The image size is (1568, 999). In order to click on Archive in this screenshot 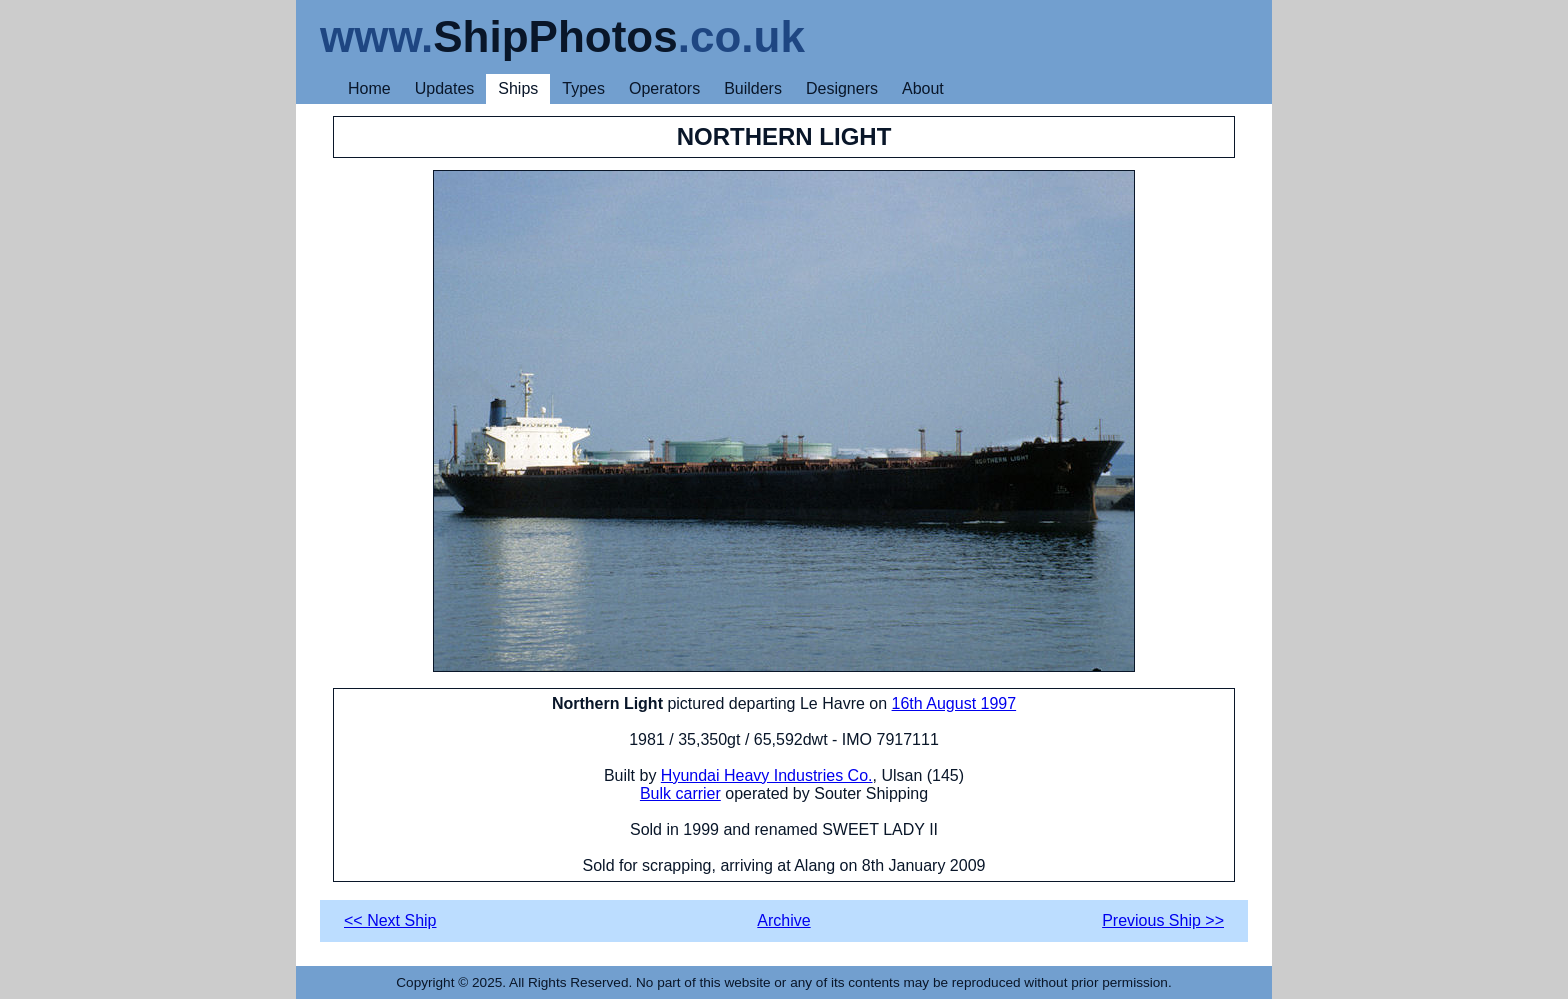, I will do `click(783, 920)`.